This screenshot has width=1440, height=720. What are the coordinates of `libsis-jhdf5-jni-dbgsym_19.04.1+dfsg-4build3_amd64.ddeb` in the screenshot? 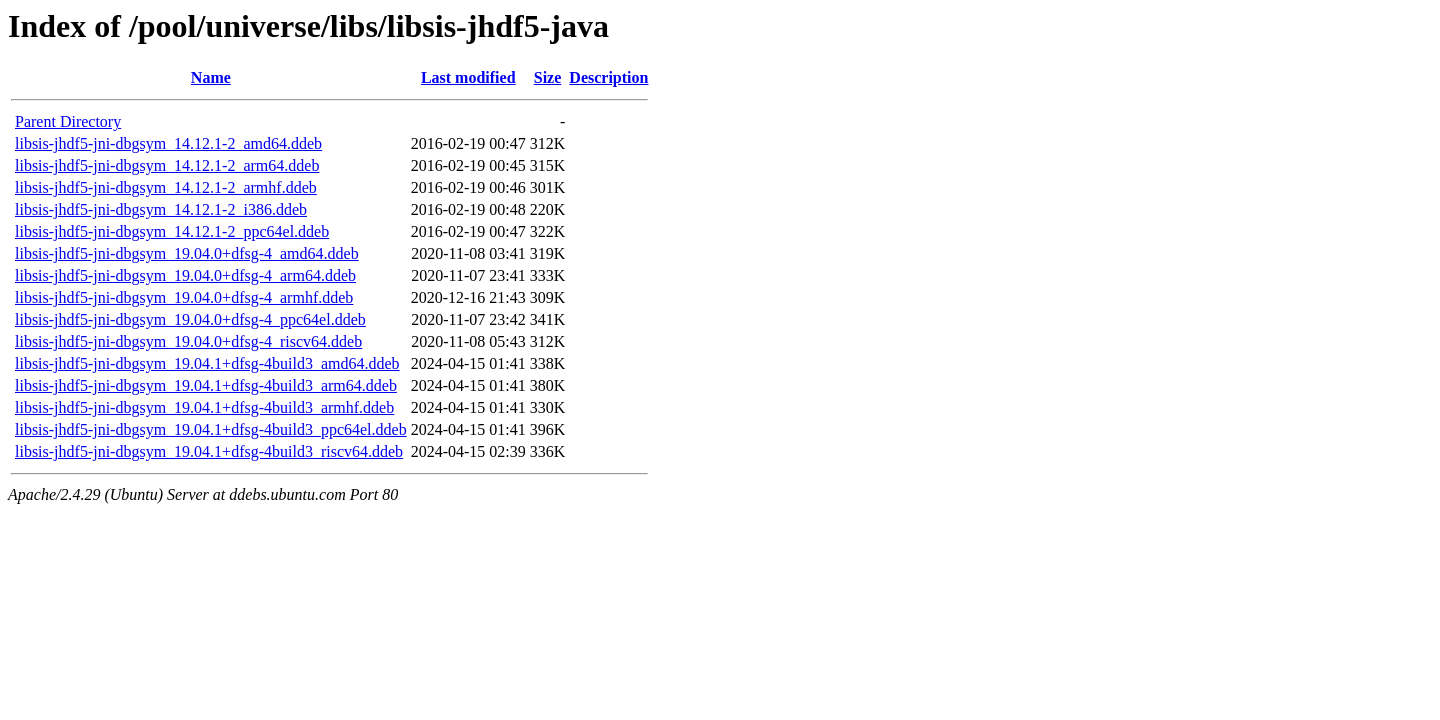 It's located at (207, 363).